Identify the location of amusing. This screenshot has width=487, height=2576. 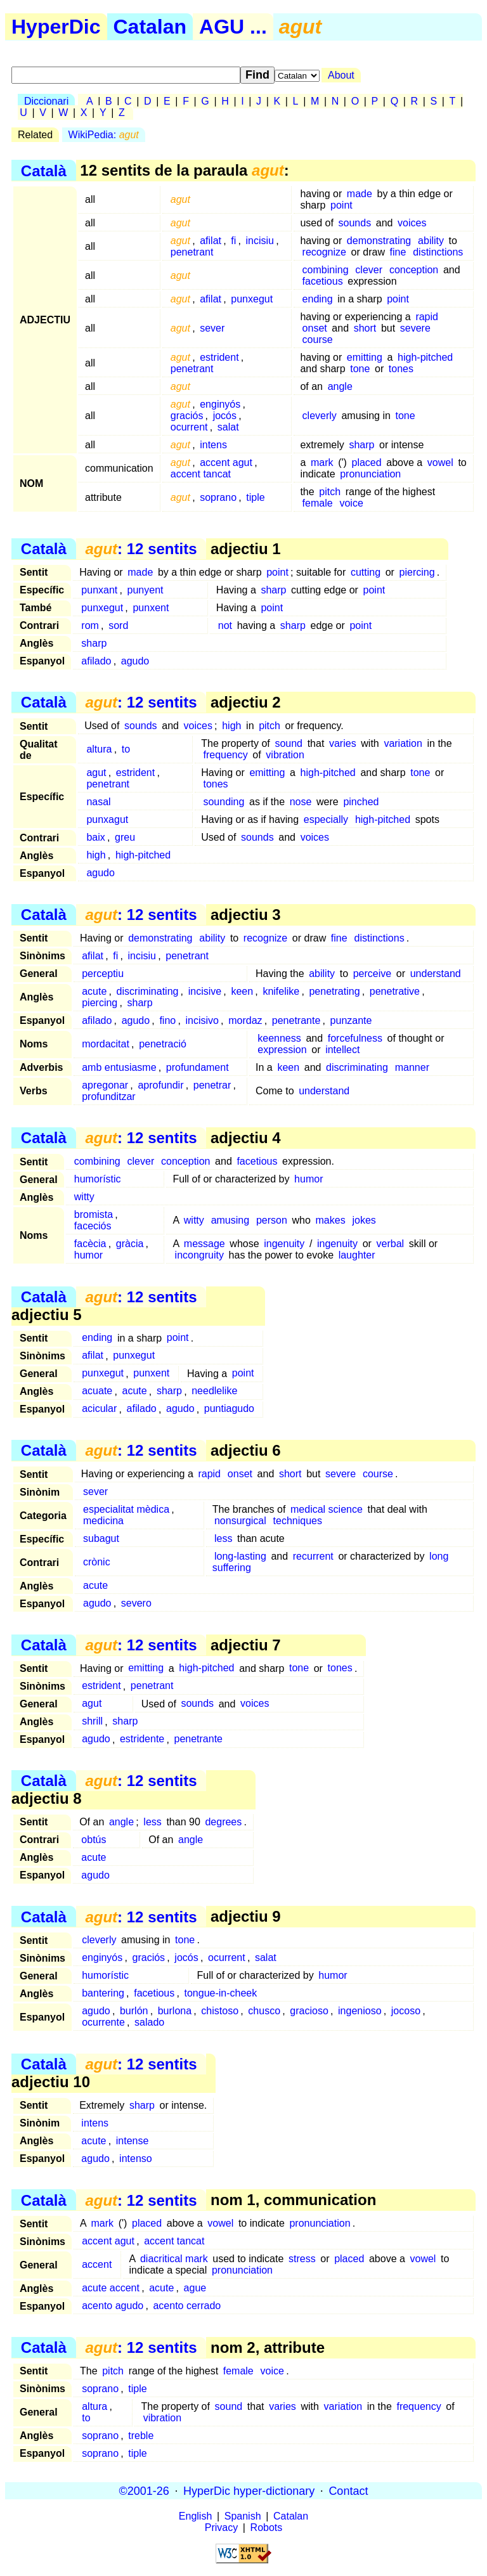
(230, 1220).